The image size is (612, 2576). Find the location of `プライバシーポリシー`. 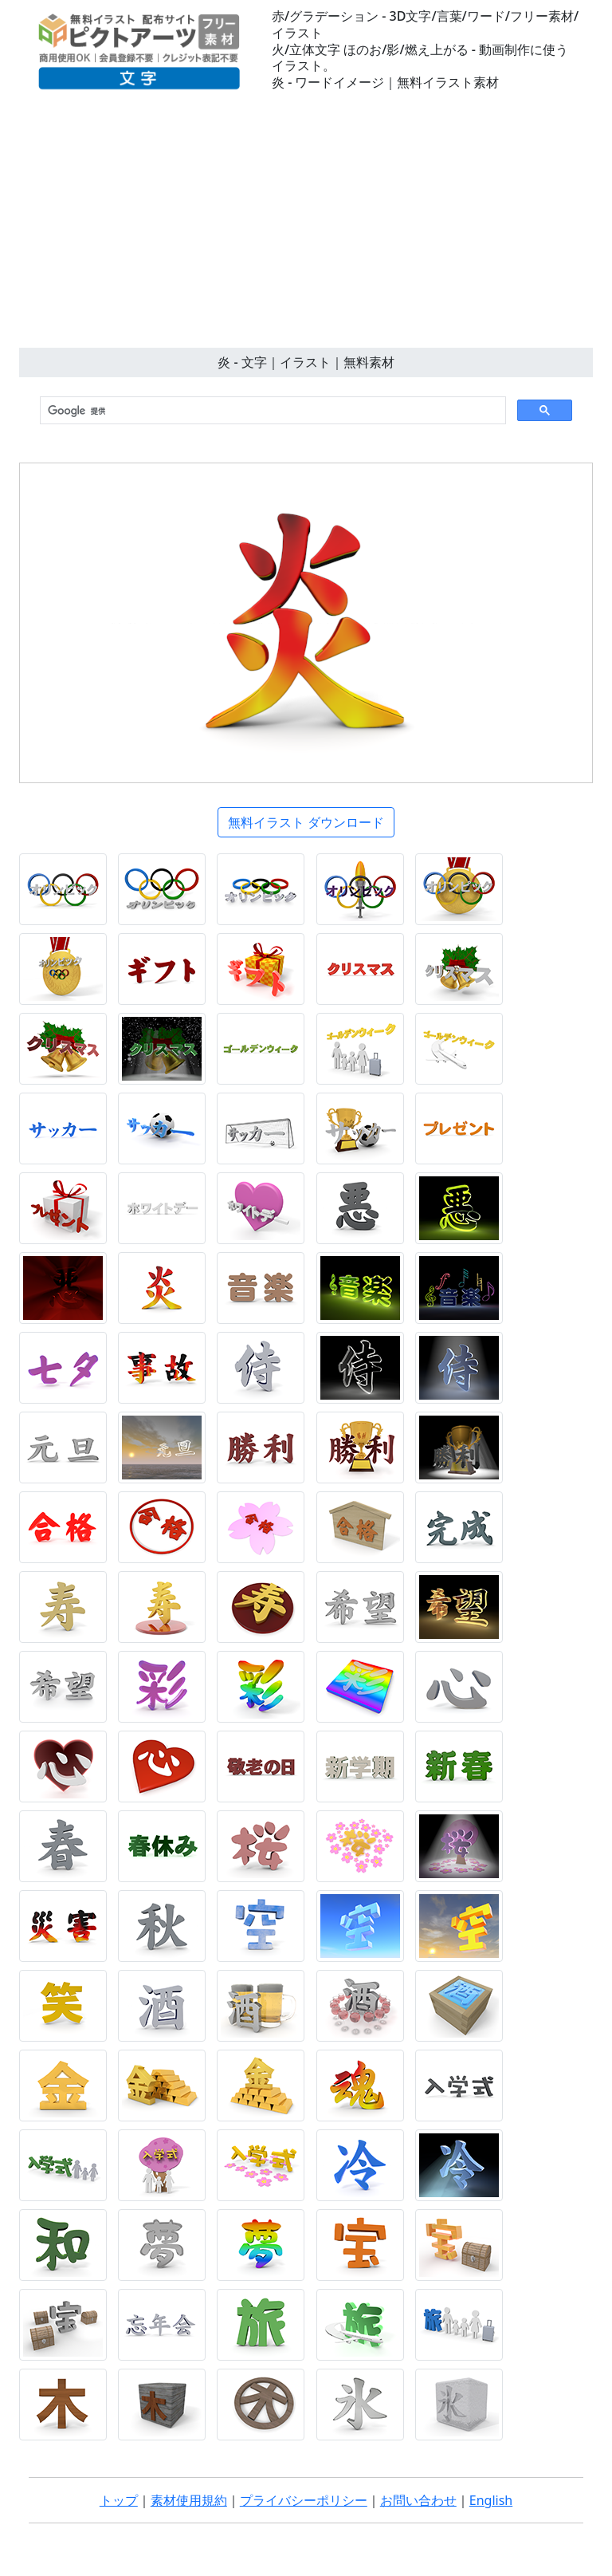

プライバシーポリシー is located at coordinates (303, 2500).